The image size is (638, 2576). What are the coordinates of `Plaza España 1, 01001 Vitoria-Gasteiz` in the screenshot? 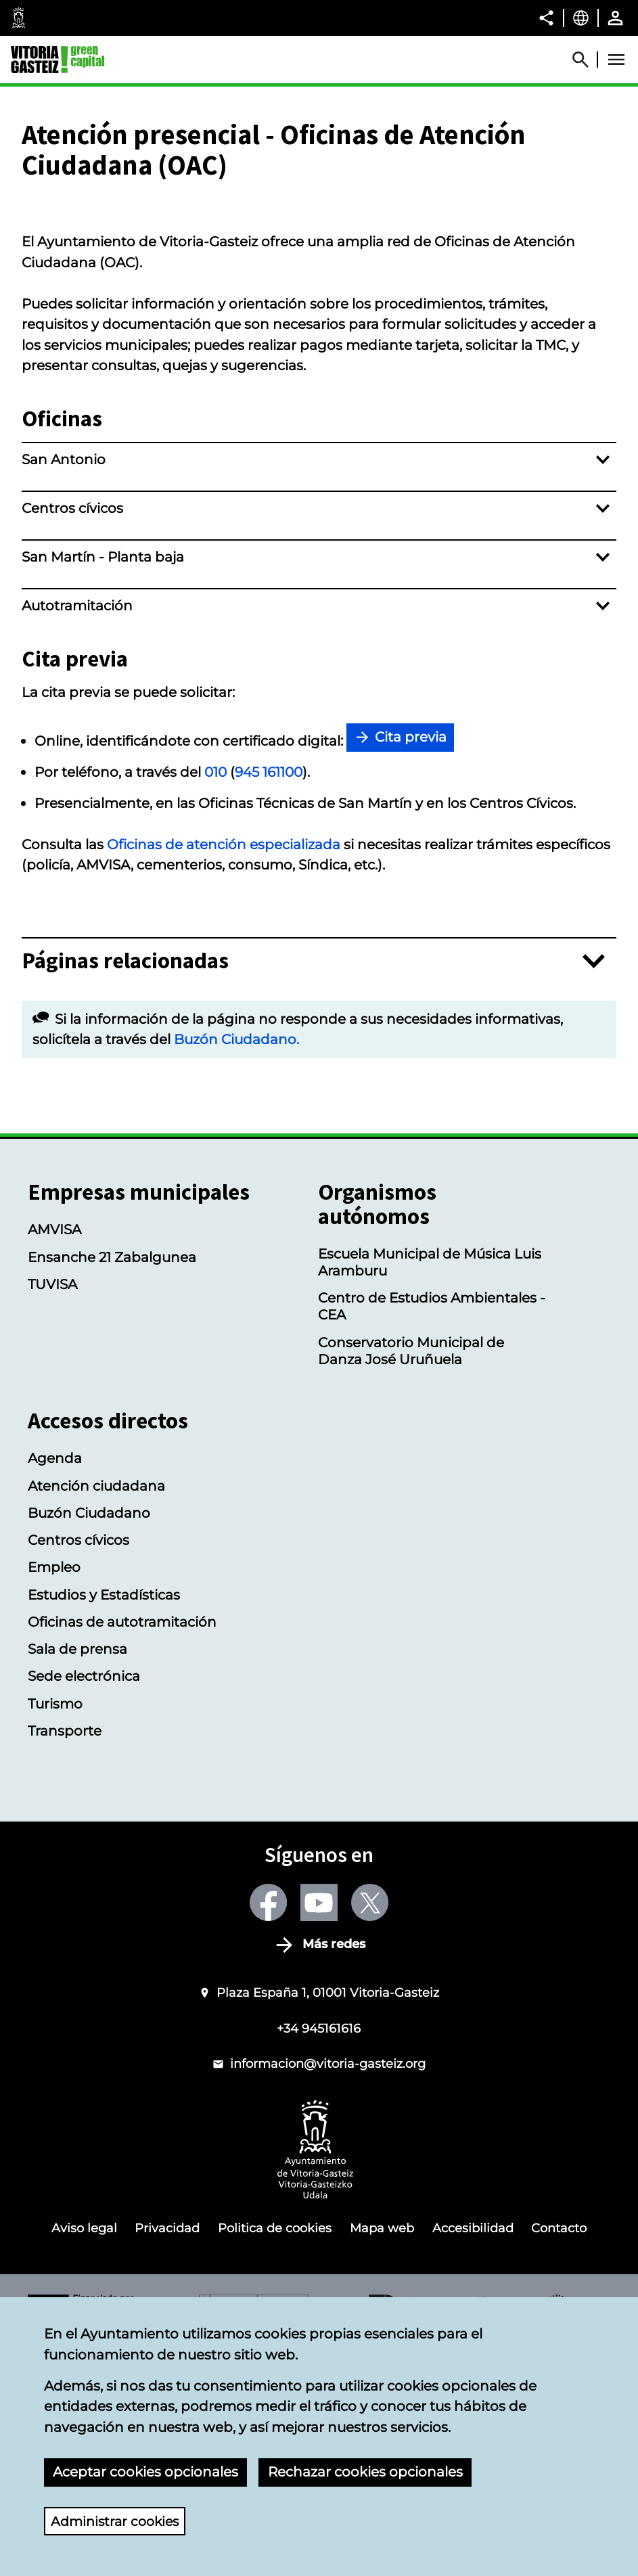 It's located at (328, 2205).